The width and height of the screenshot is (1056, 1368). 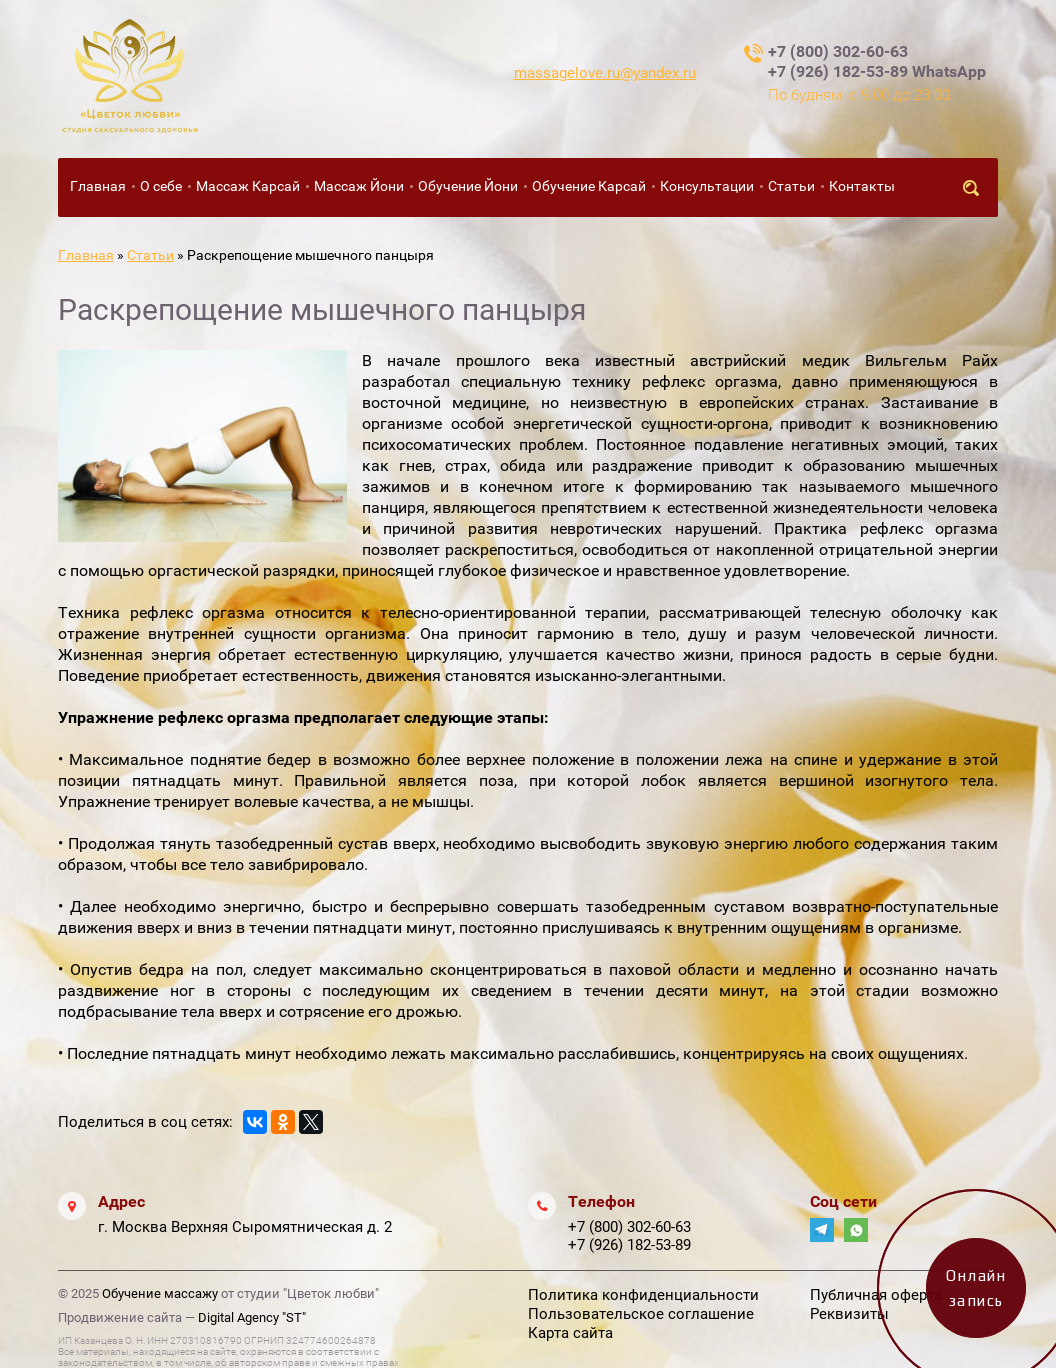 What do you see at coordinates (98, 186) in the screenshot?
I see `Главная` at bounding box center [98, 186].